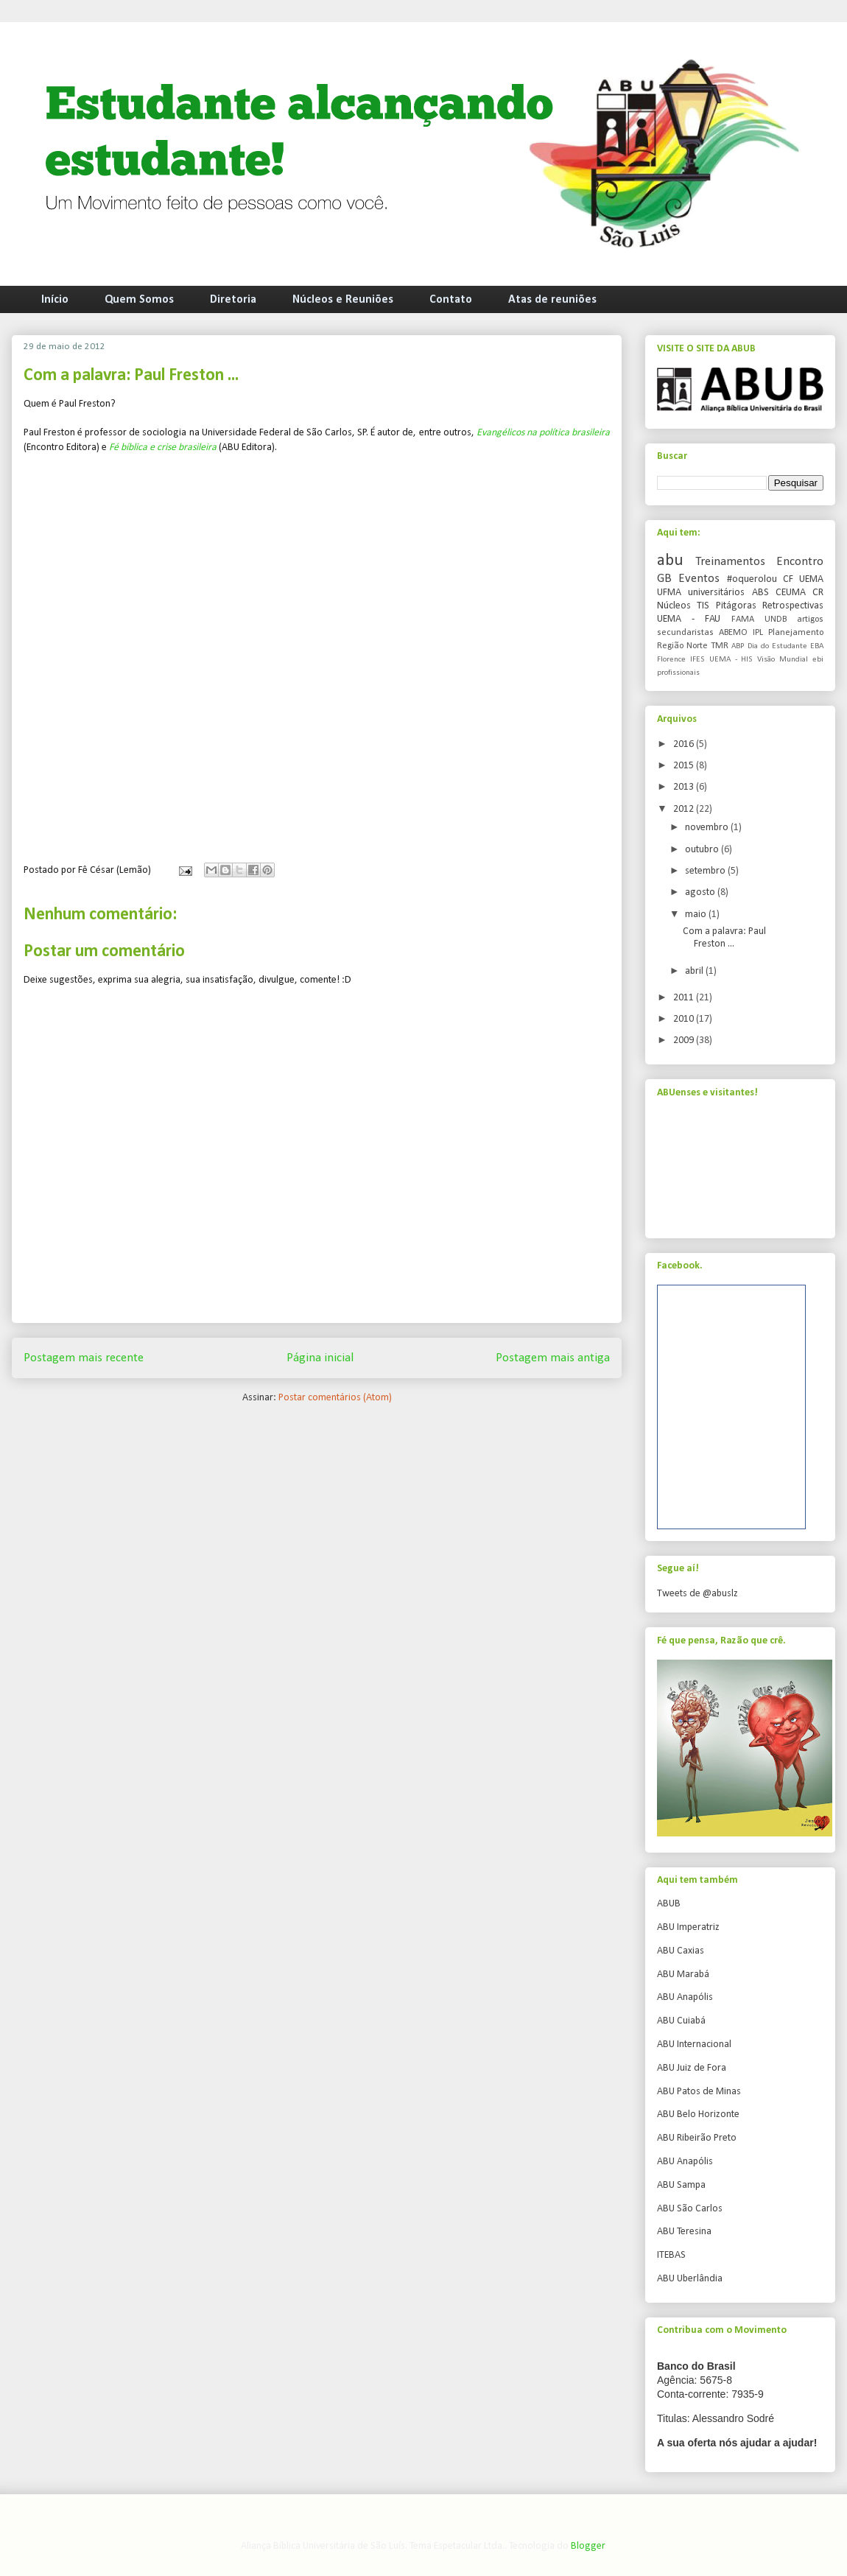  I want to click on abril, so click(695, 971).